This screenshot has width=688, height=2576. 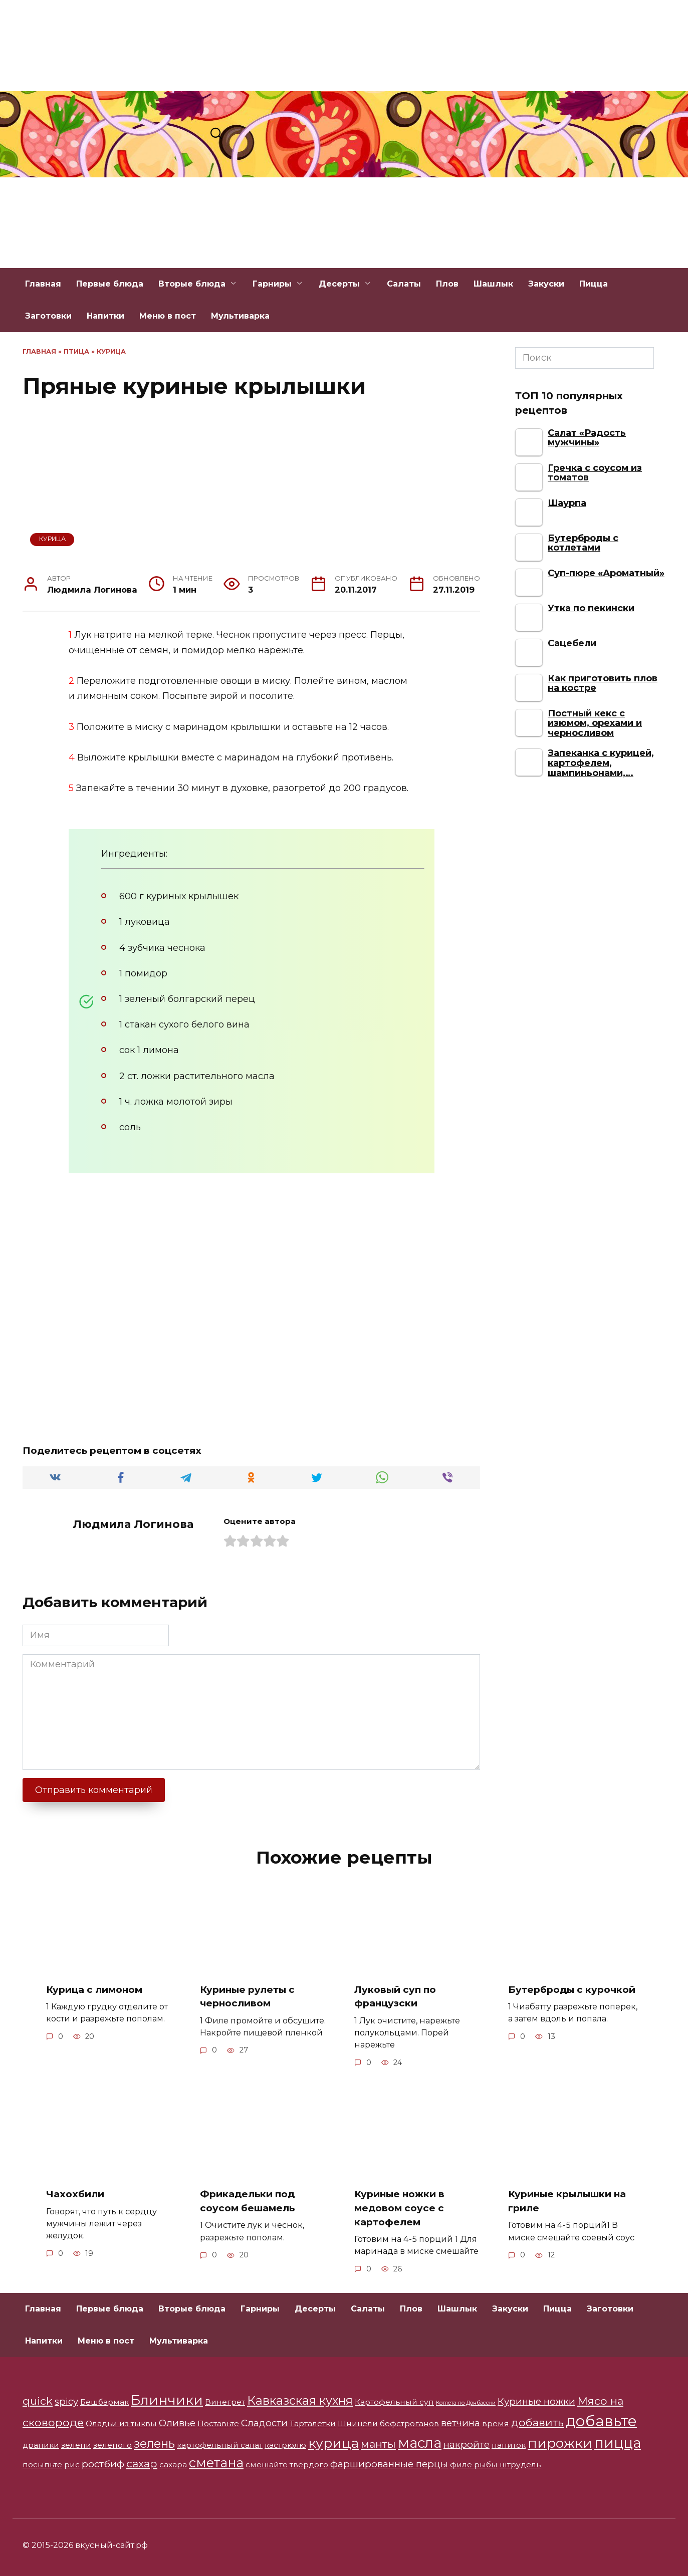 What do you see at coordinates (216, 2462) in the screenshot?
I see `сметана [сметана (6 элементов)]` at bounding box center [216, 2462].